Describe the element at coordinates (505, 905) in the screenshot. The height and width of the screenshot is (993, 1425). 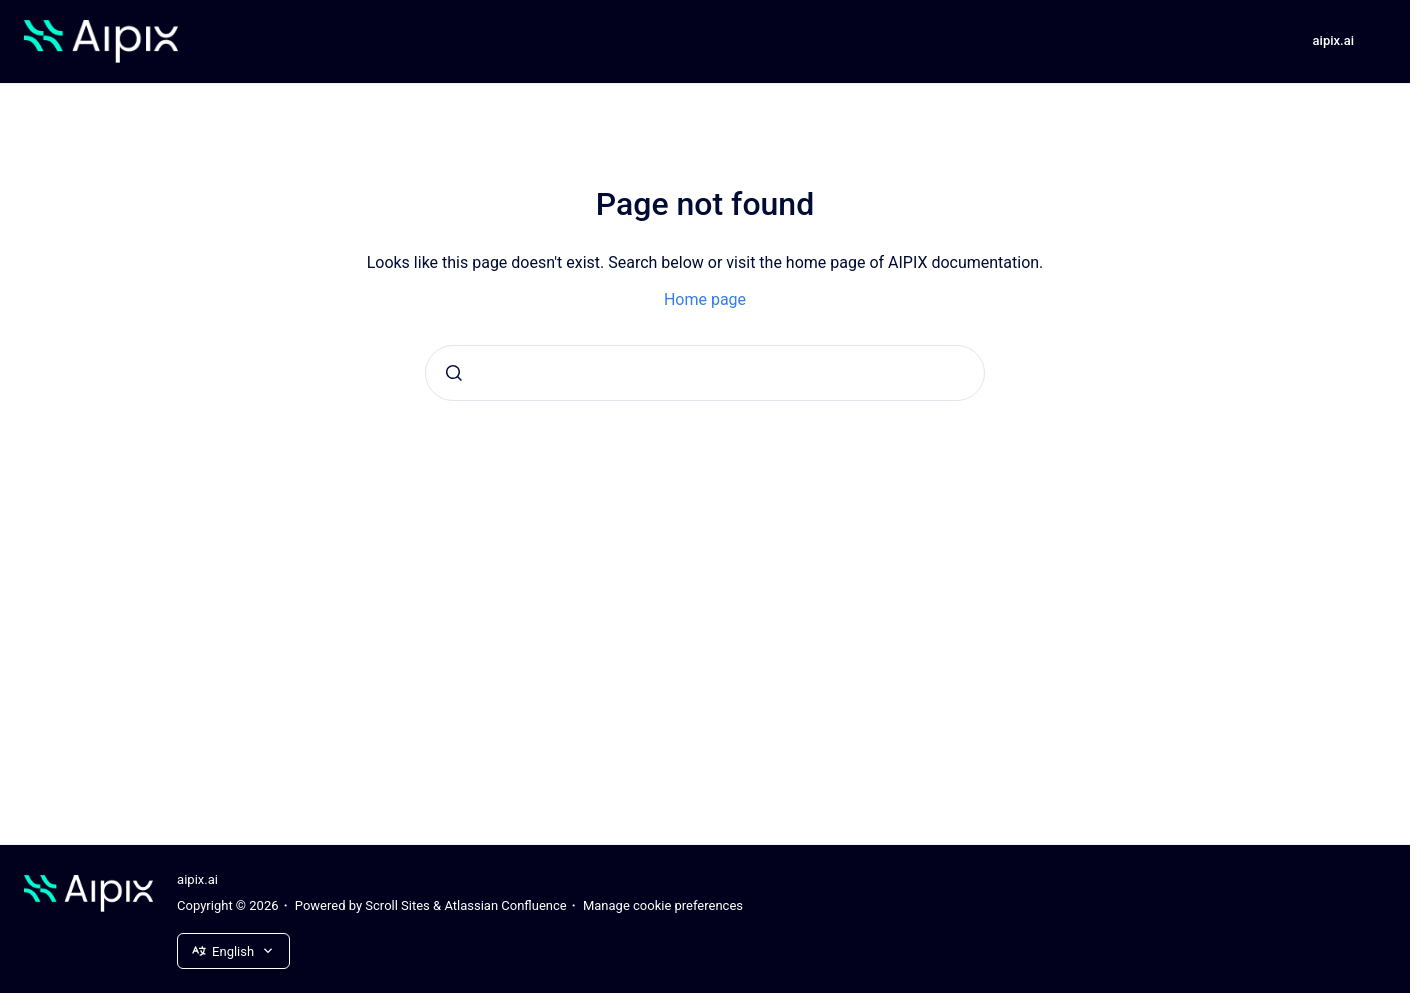
I see `Atlassian Confluence` at that location.